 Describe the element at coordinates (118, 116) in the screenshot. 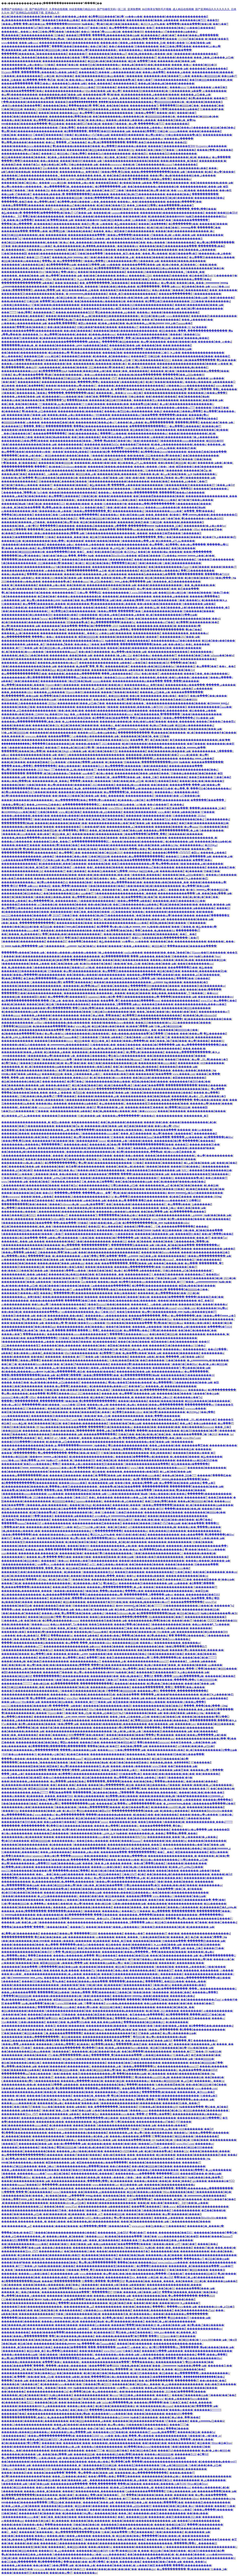

I see `��Ʒ��������av������ѿ�` at that location.